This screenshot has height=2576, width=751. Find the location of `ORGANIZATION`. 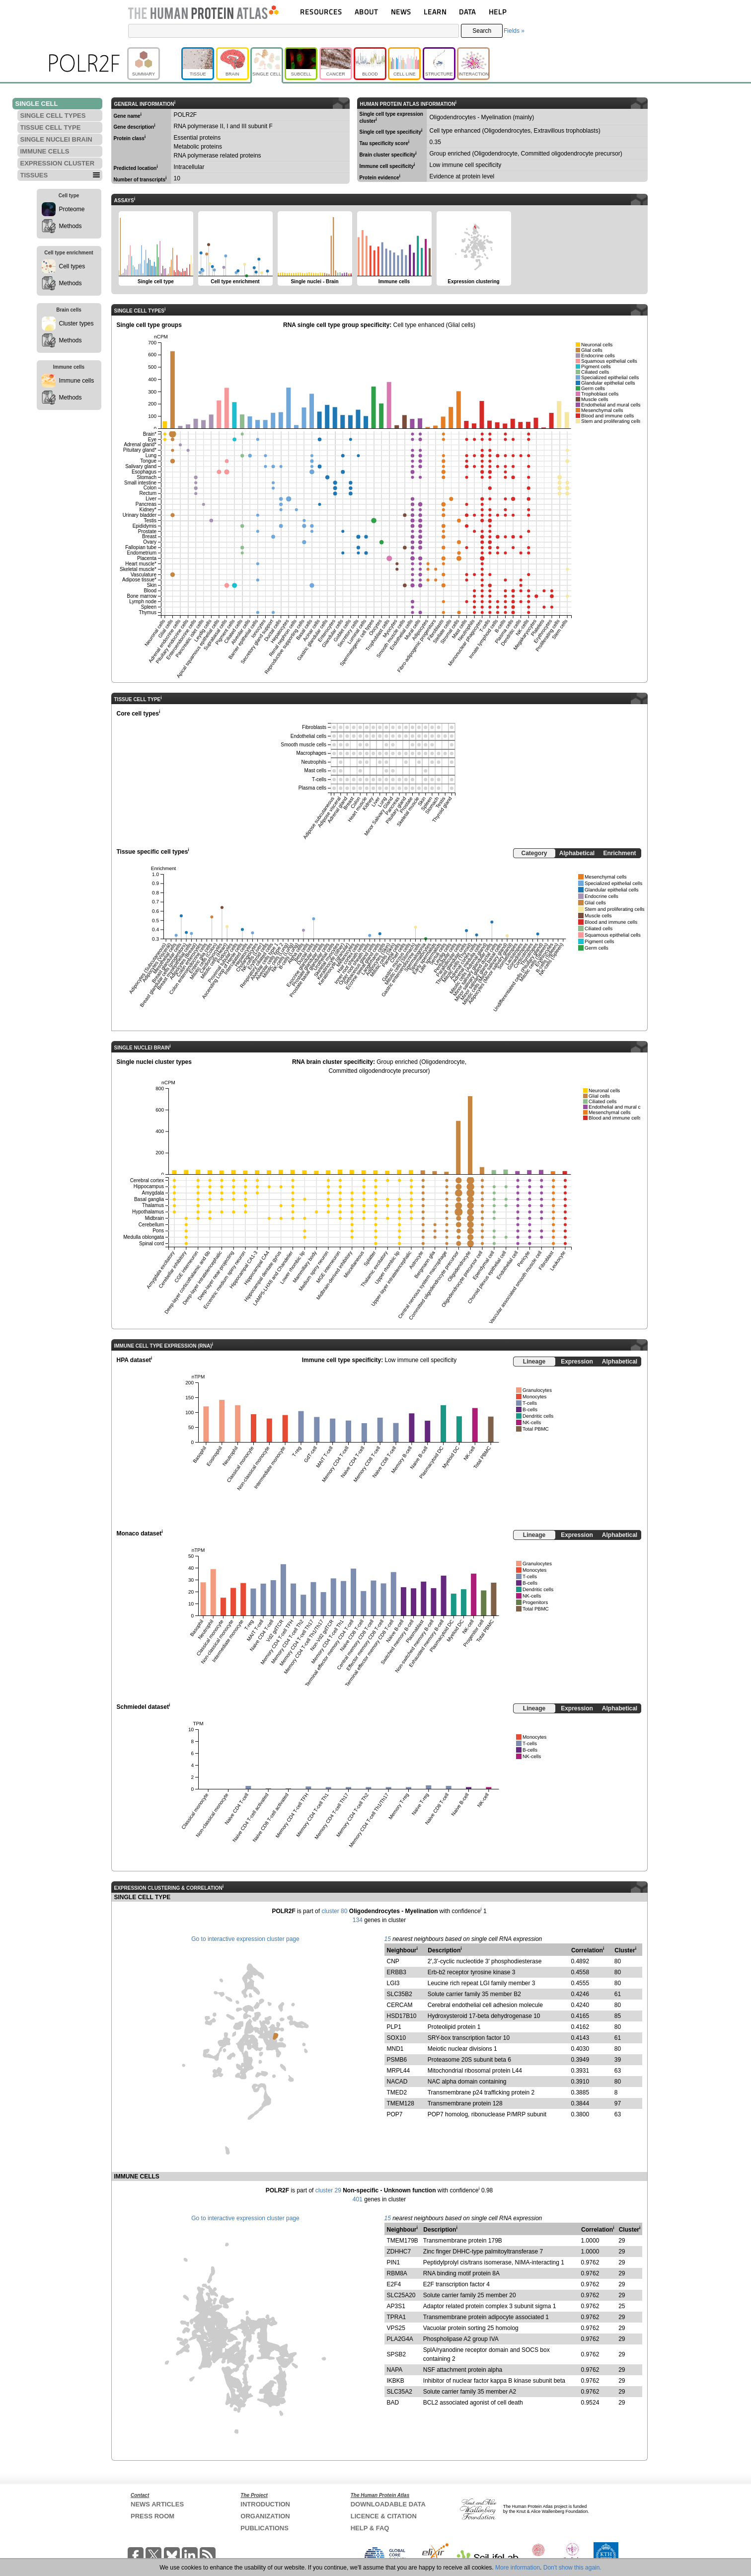

ORGANIZATION is located at coordinates (265, 2516).